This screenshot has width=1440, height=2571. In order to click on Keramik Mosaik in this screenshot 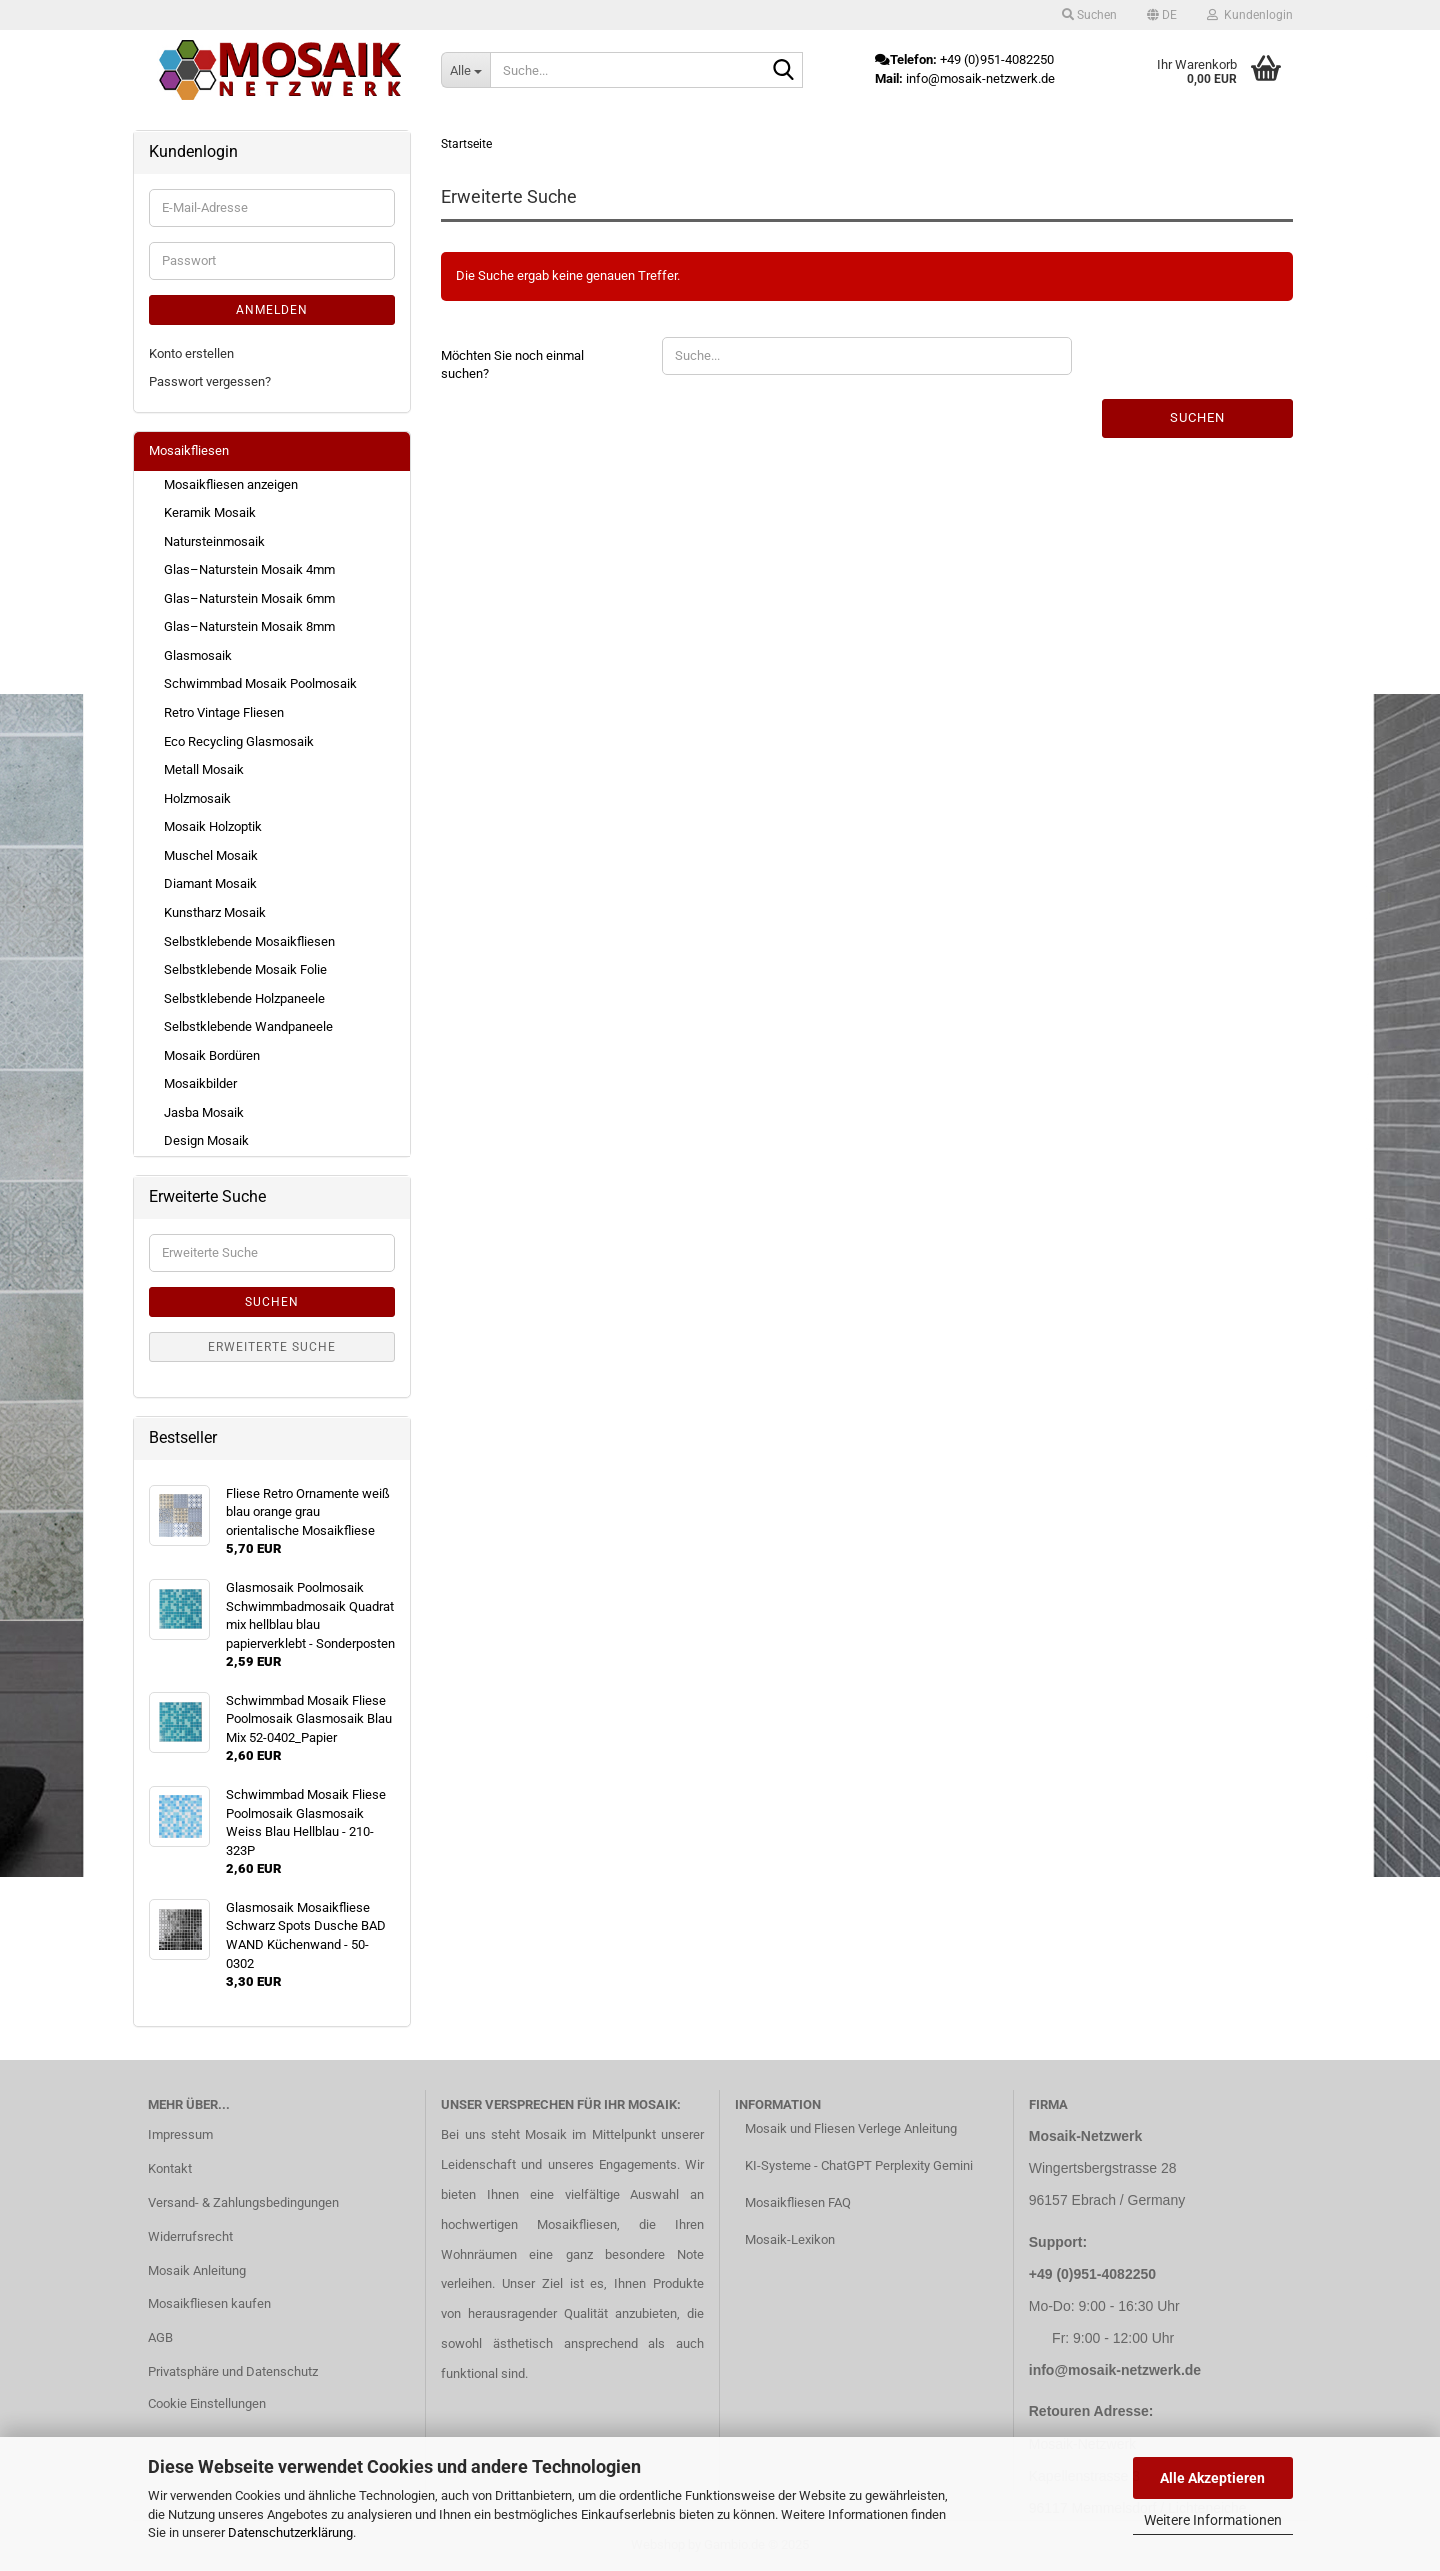, I will do `click(210, 512)`.